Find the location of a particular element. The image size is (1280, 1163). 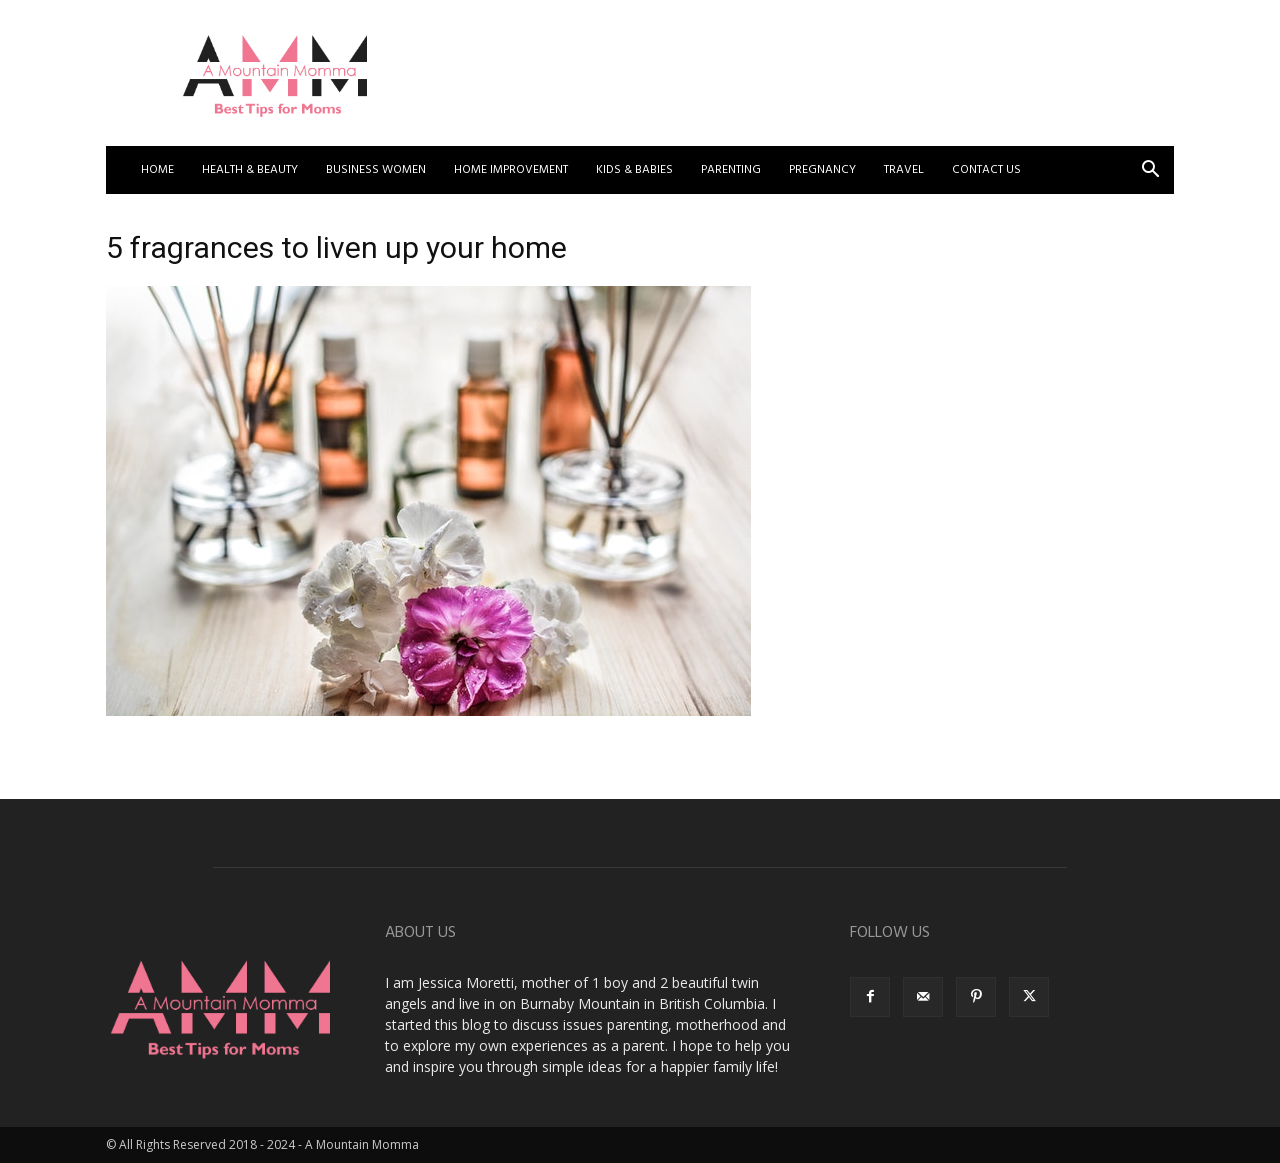

Home is located at coordinates (157, 170).